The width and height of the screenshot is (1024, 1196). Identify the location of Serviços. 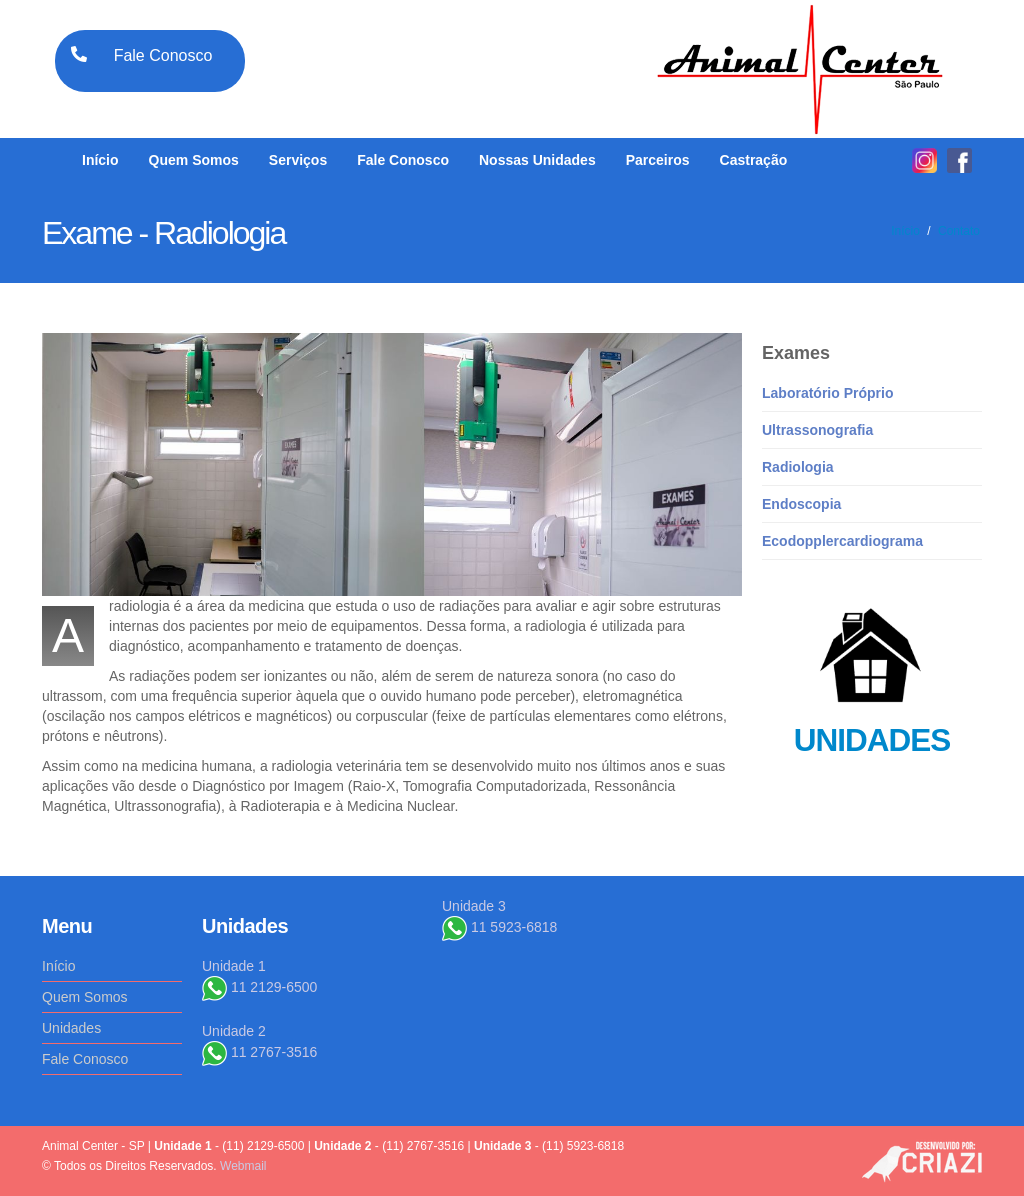
(298, 160).